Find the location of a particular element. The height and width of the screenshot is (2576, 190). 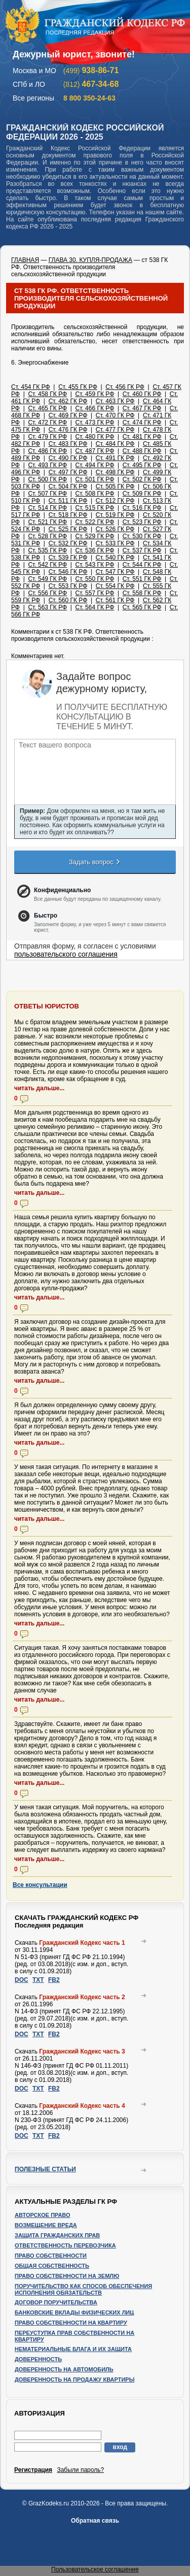

Доверенность is located at coordinates (38, 2359).